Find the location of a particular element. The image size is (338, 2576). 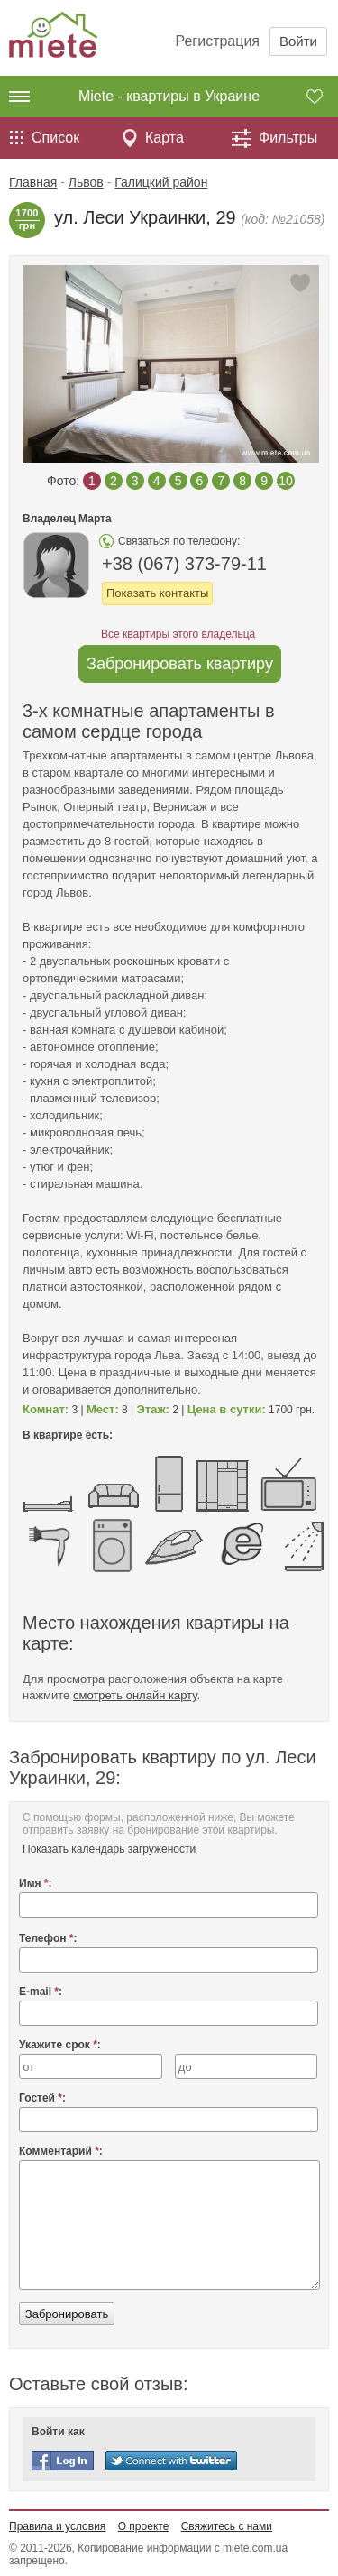

+38 (067) 373-79-11 is located at coordinates (184, 564).